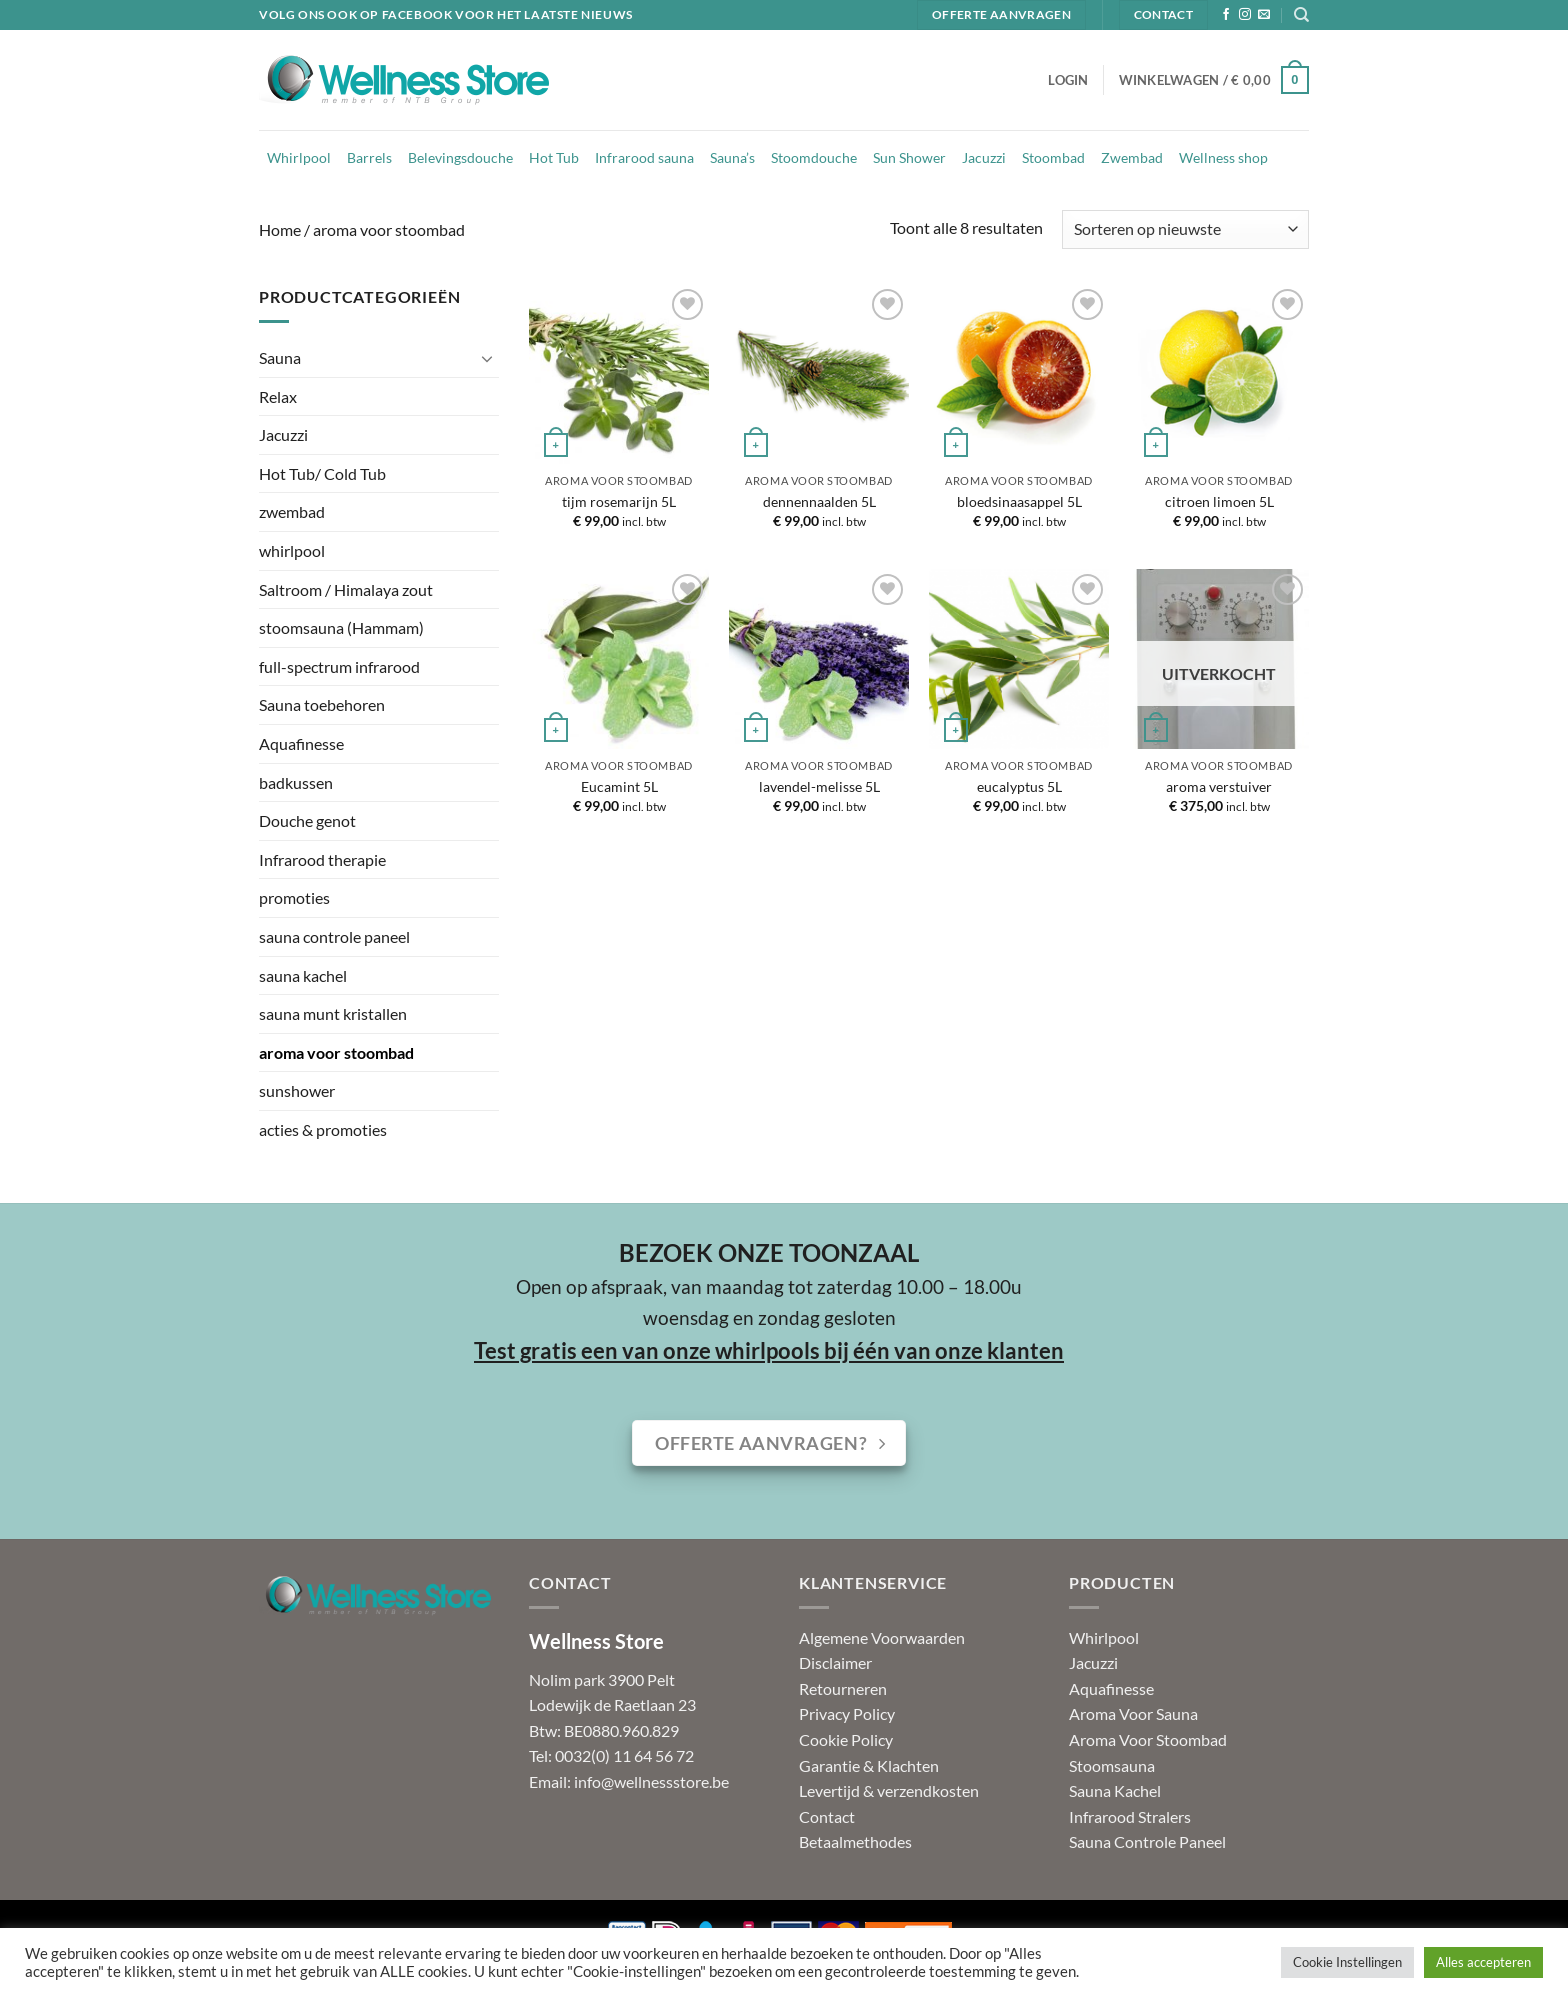 The width and height of the screenshot is (1568, 1997). I want to click on Cookie Instellingen [button], so click(1347, 1962).